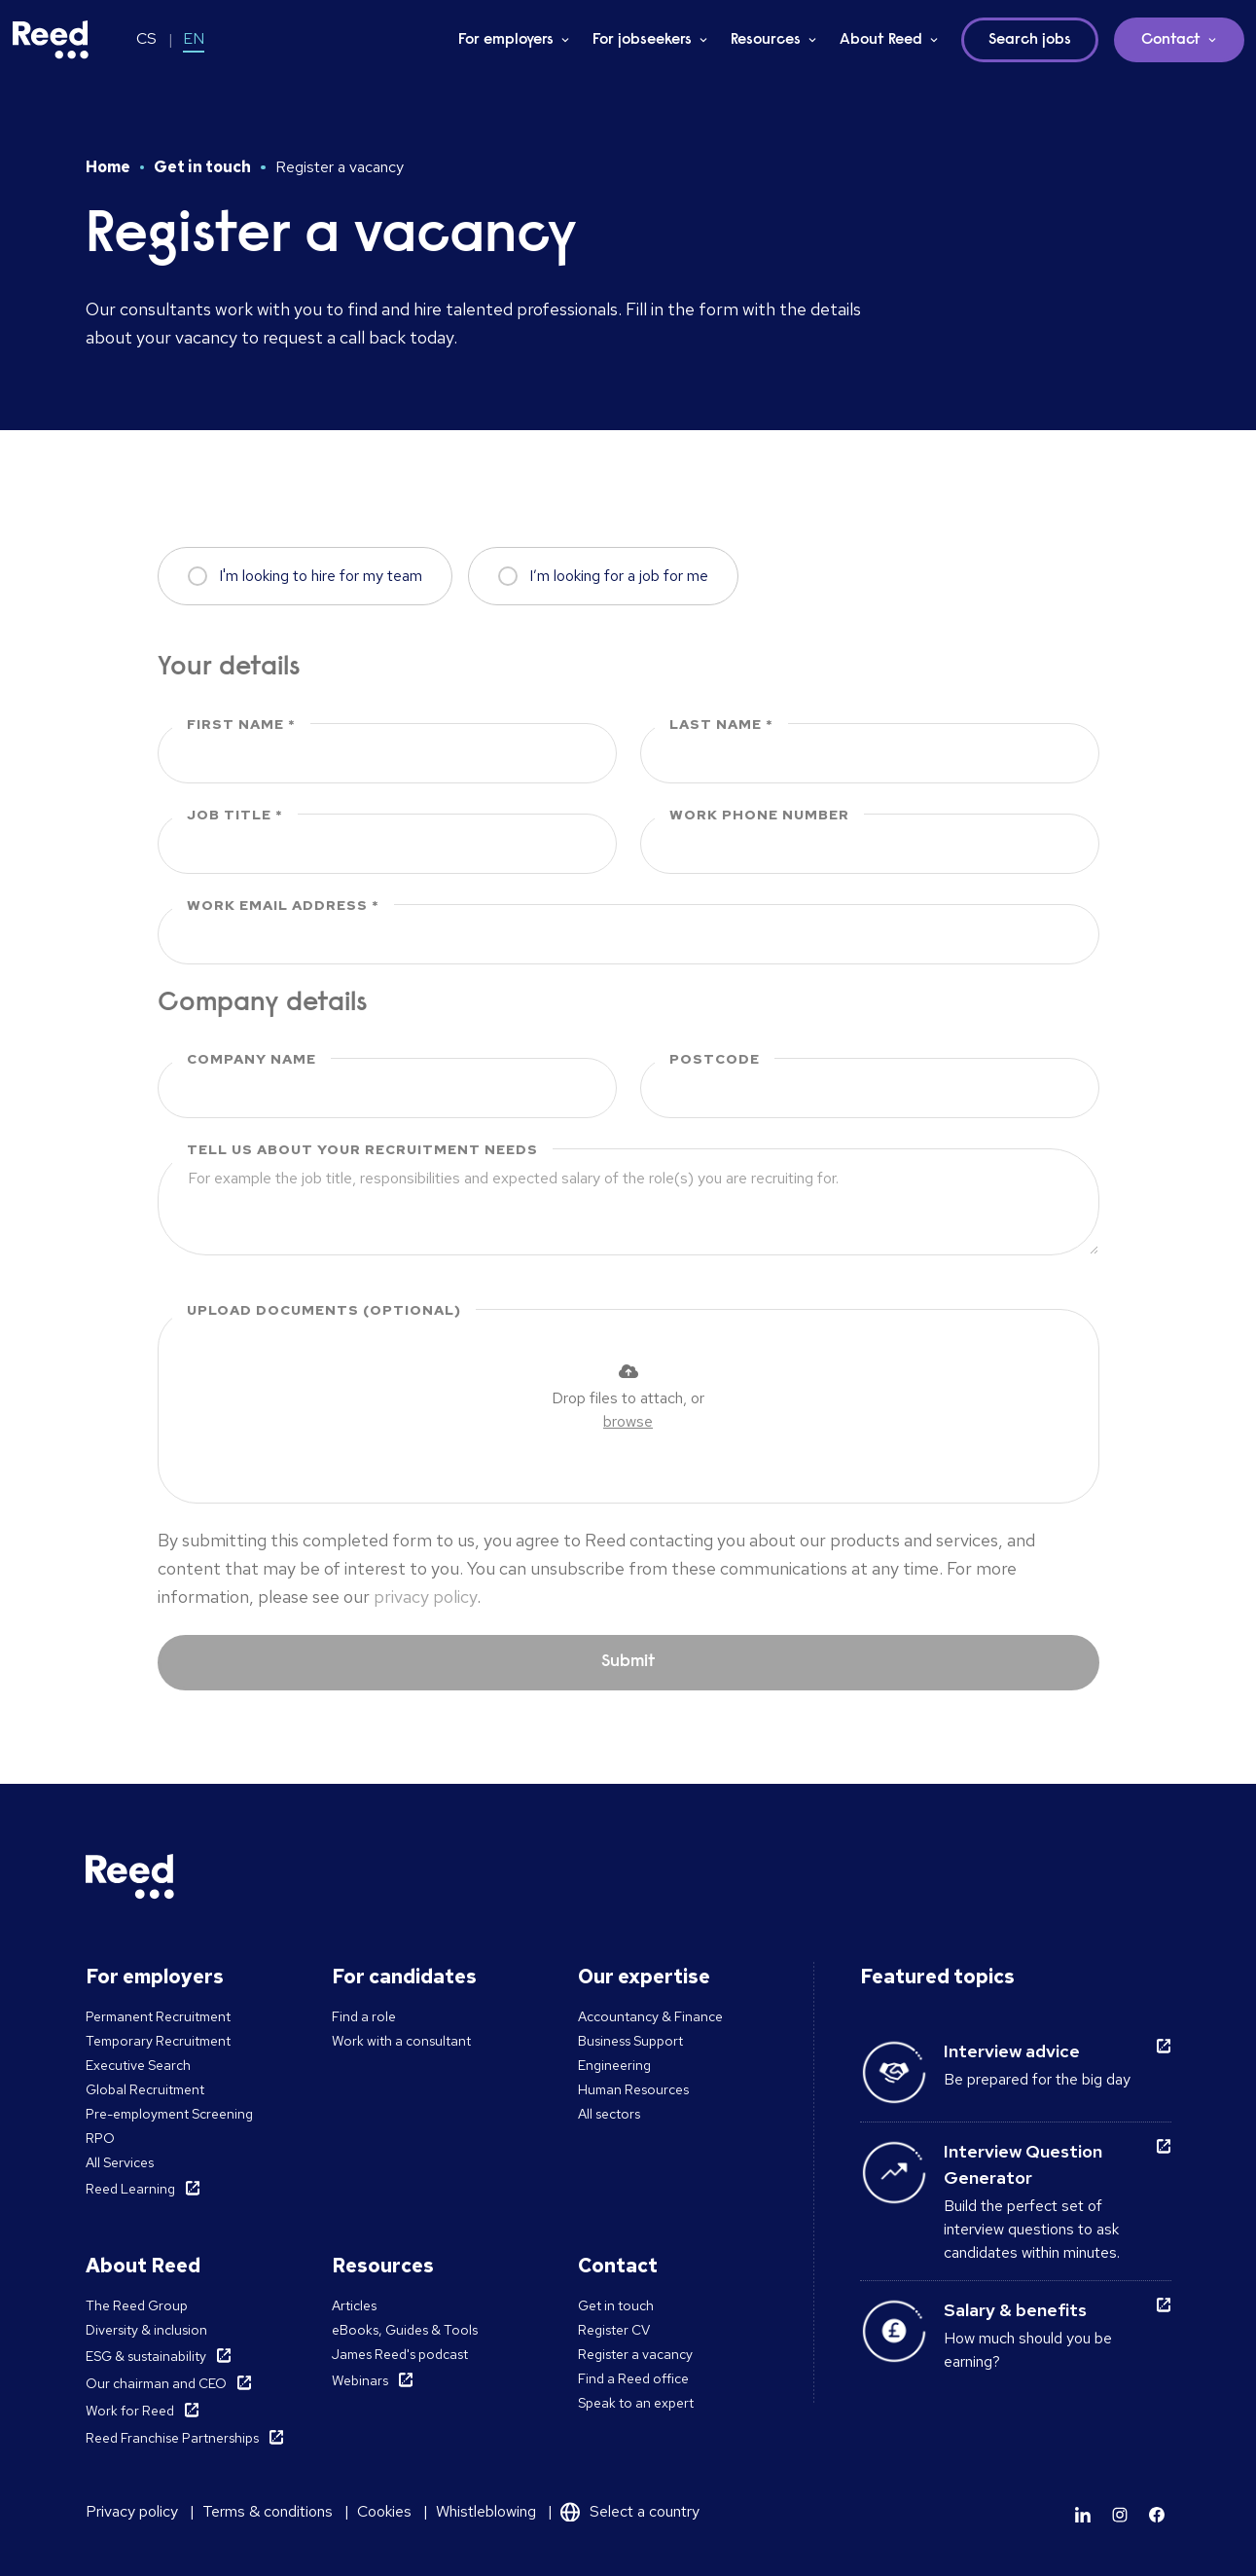  I want to click on Executive Search, so click(138, 2065).